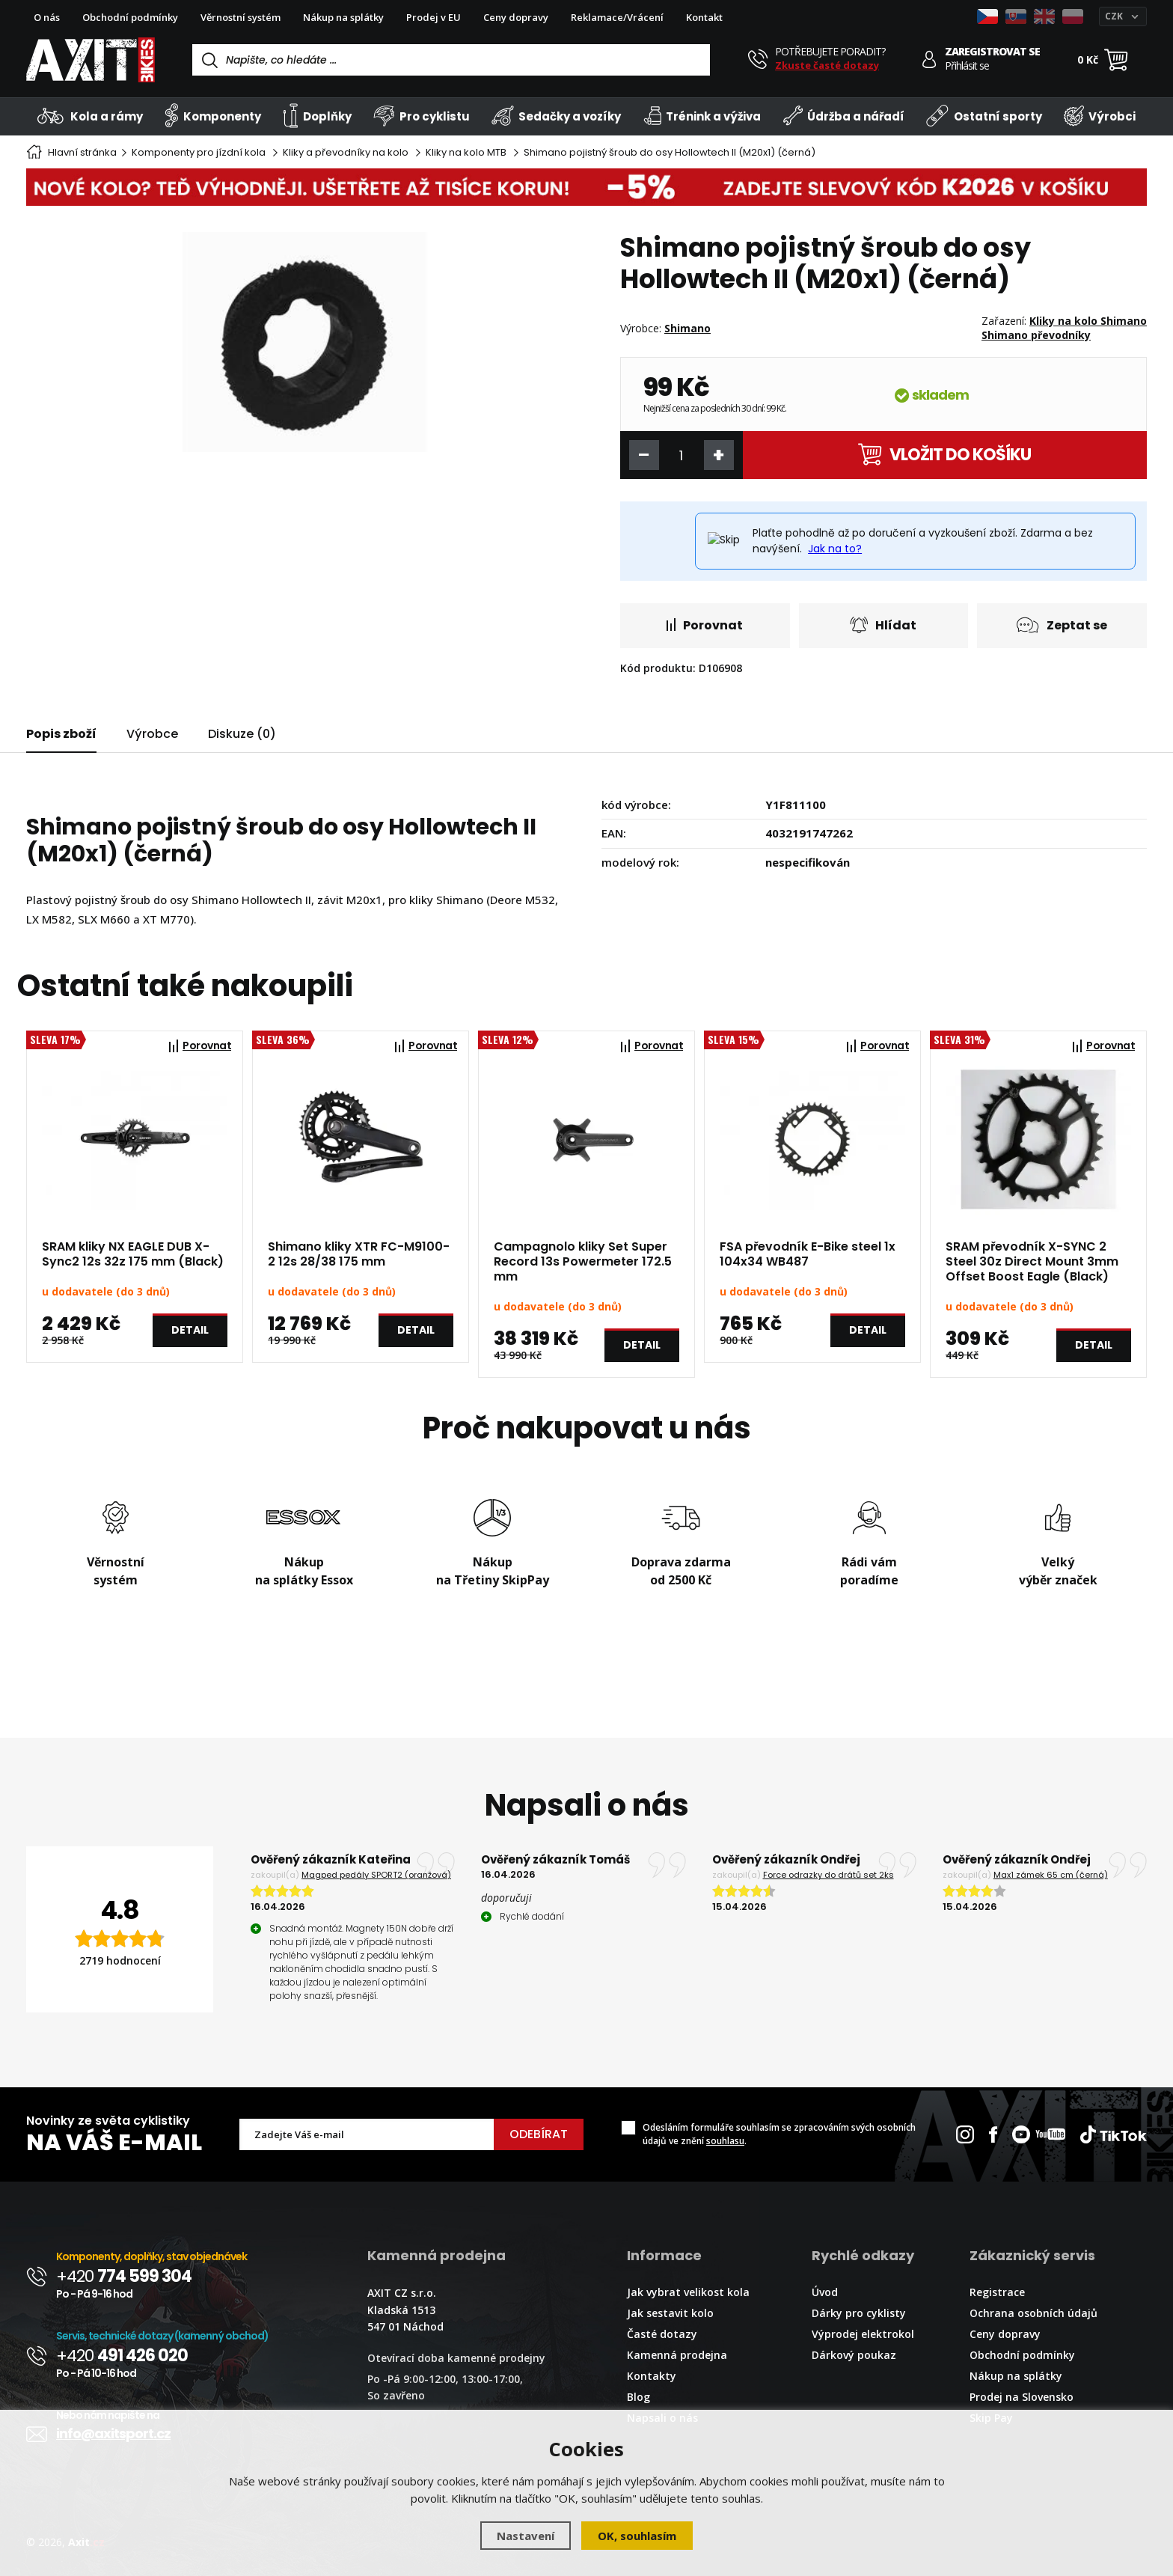 This screenshot has height=2576, width=1173. What do you see at coordinates (1022, 2397) in the screenshot?
I see `Prodej na Slovensko` at bounding box center [1022, 2397].